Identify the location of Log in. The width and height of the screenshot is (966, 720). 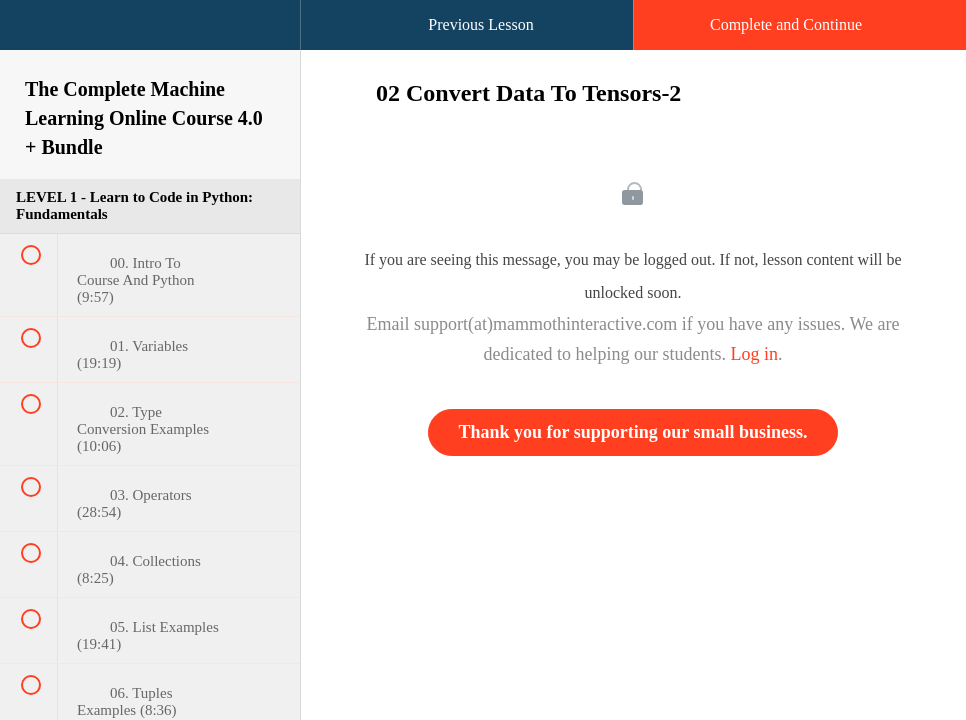
(754, 354).